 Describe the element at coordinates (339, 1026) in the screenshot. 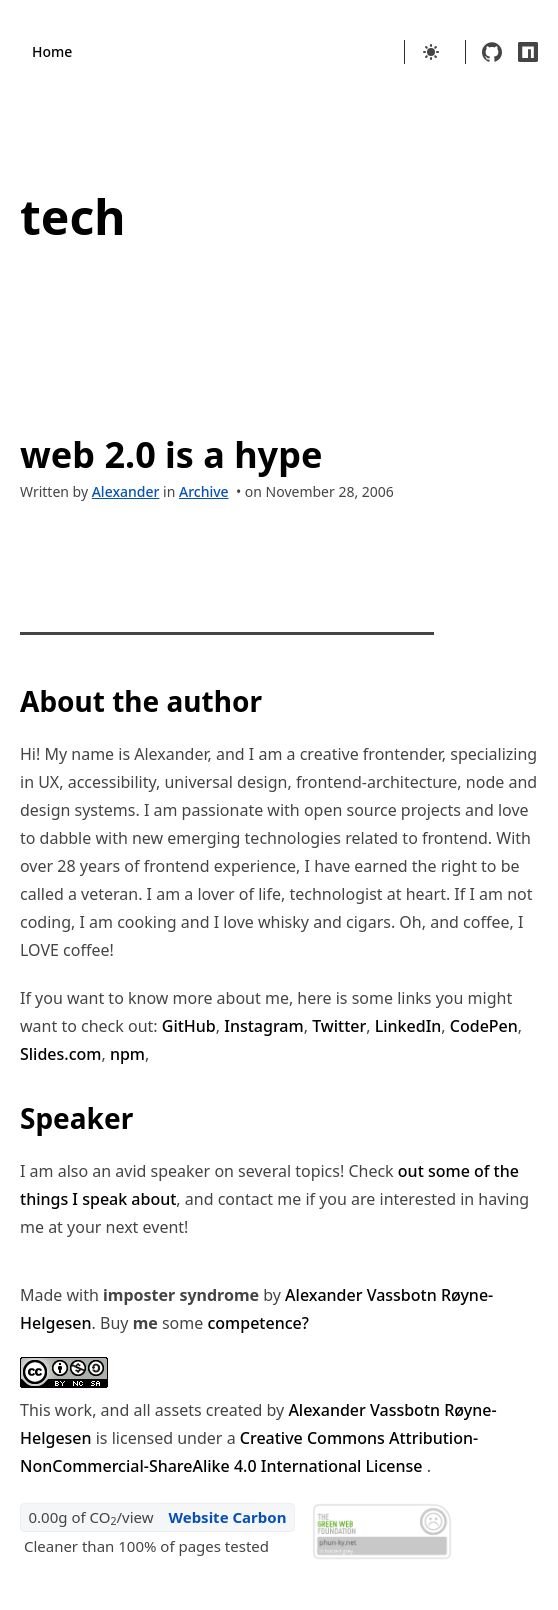

I see `Twitter` at that location.